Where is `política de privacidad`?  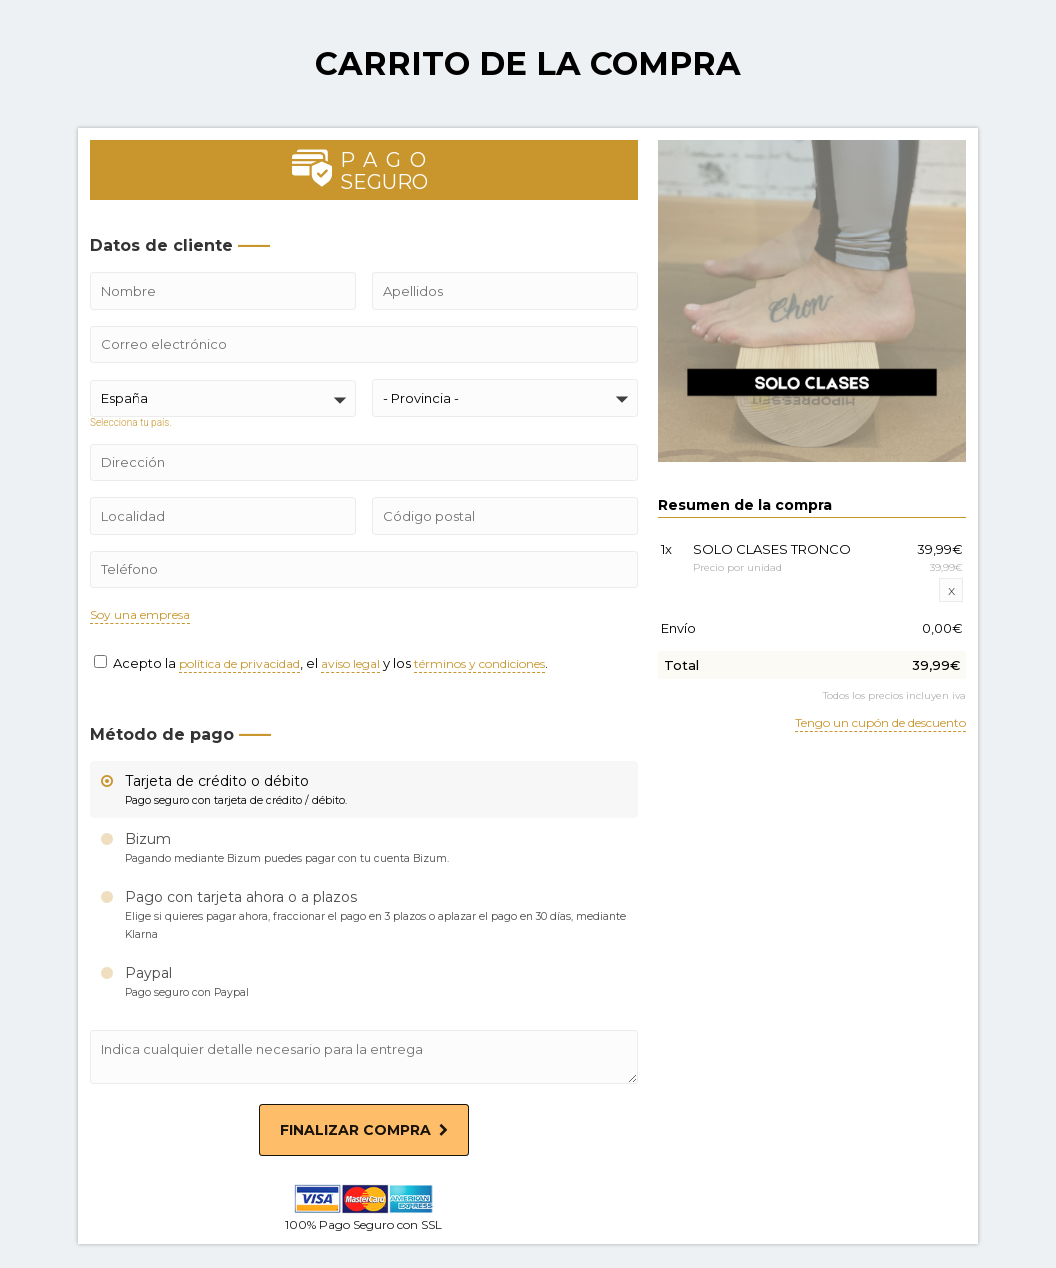 política de privacidad is located at coordinates (239, 664).